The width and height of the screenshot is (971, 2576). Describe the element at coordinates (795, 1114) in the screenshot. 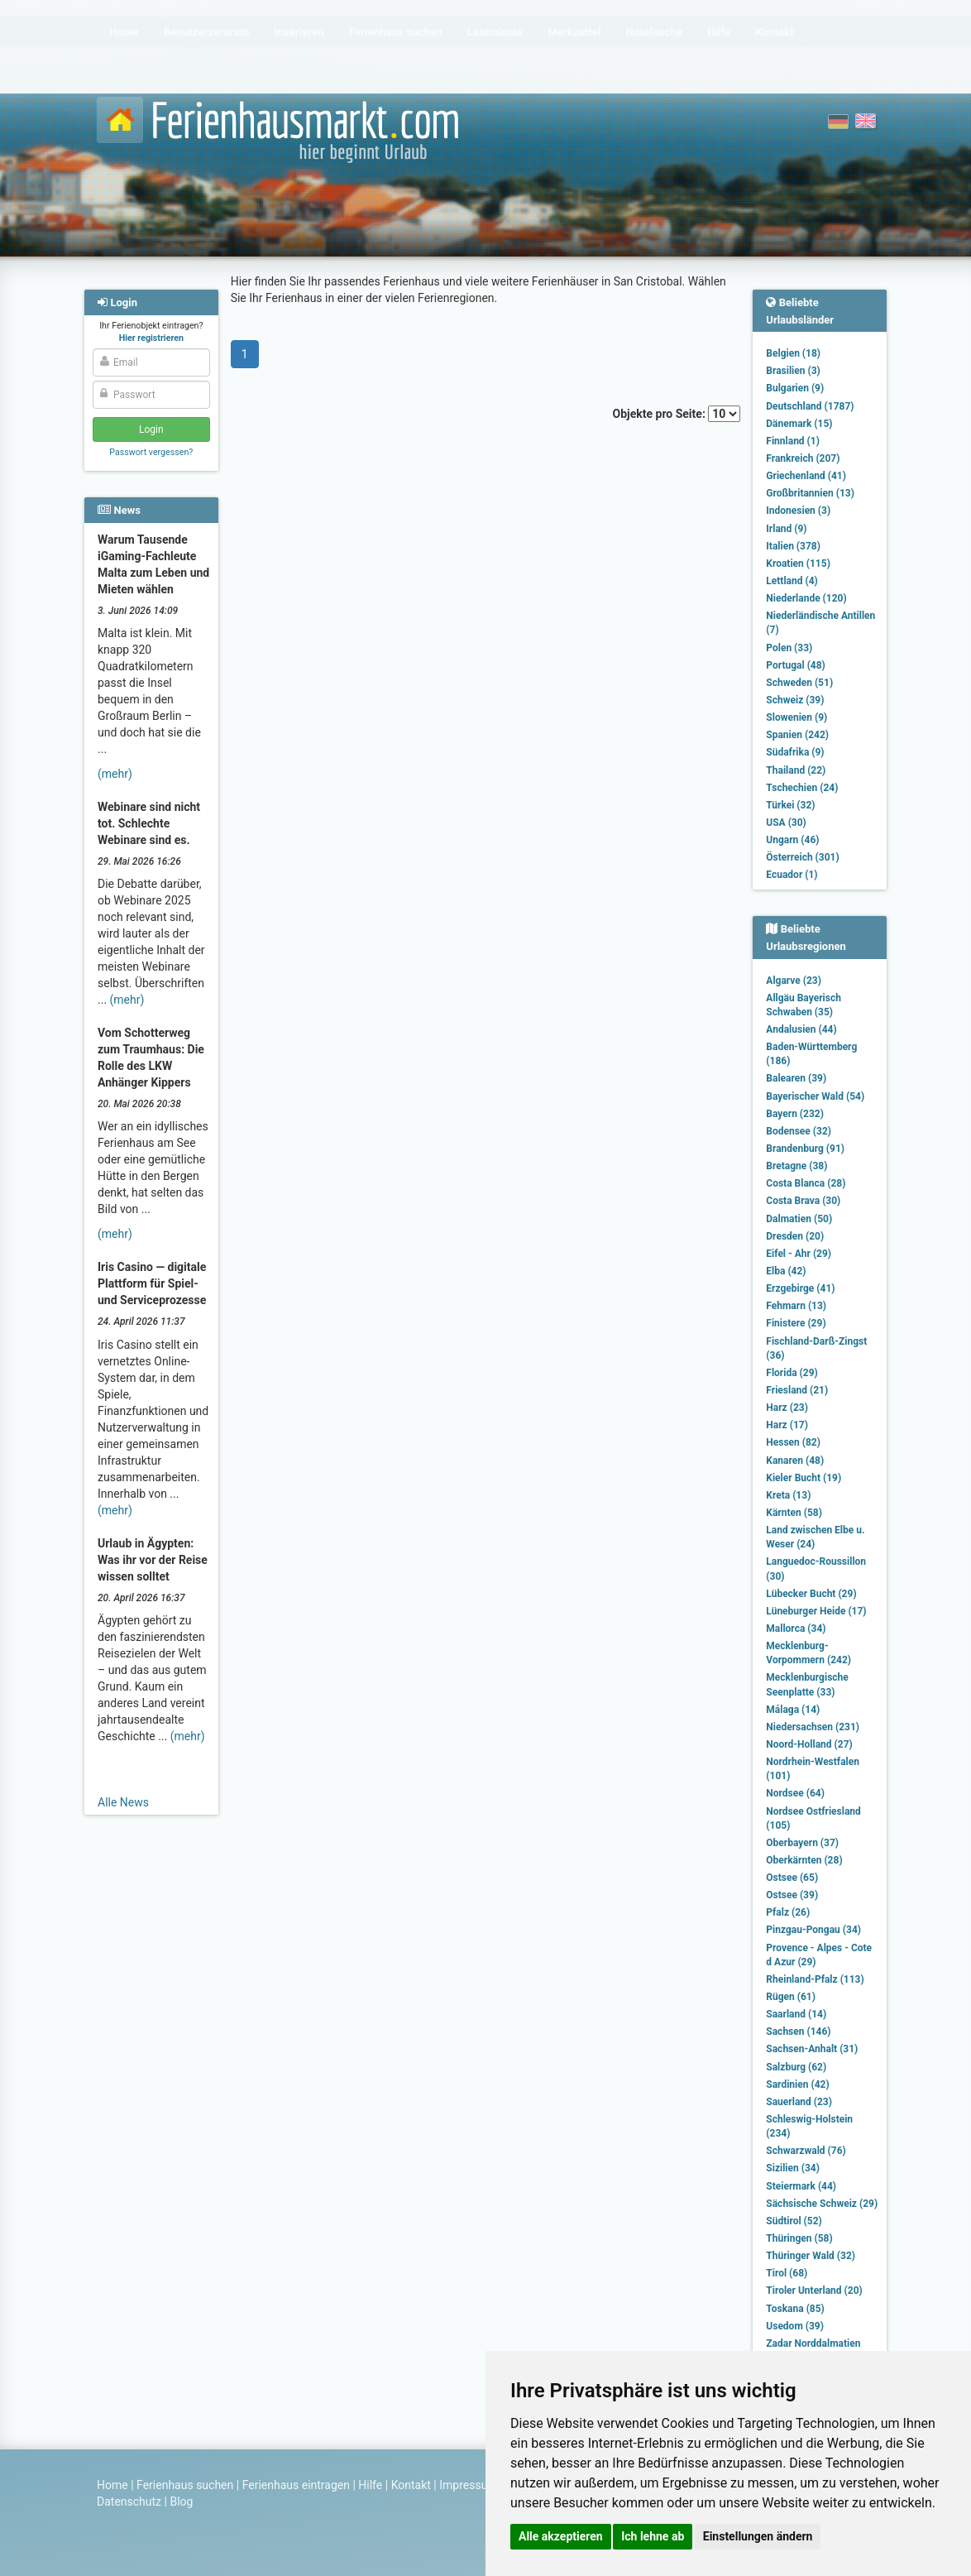

I see `Bayern (232)` at that location.